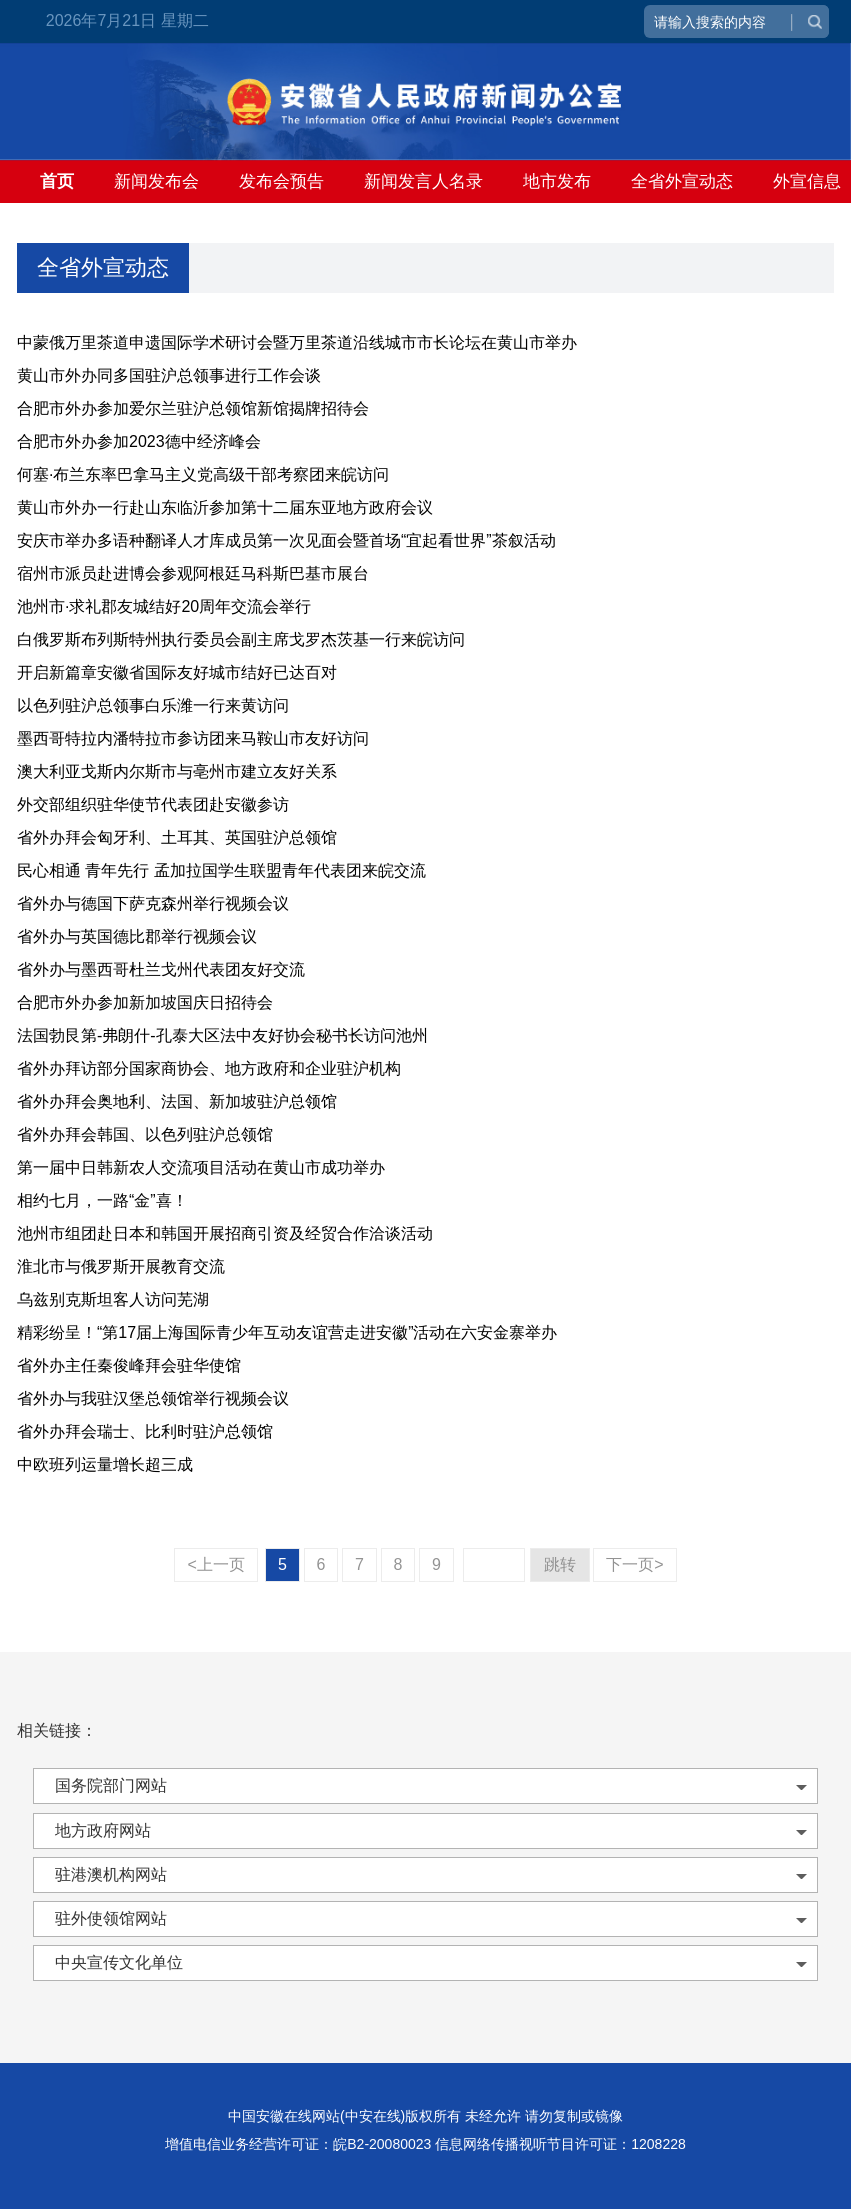 Image resolution: width=851 pixels, height=2209 pixels. What do you see at coordinates (153, 705) in the screenshot?
I see `以色列驻沪总领事白乐潍一行来黄访问` at bounding box center [153, 705].